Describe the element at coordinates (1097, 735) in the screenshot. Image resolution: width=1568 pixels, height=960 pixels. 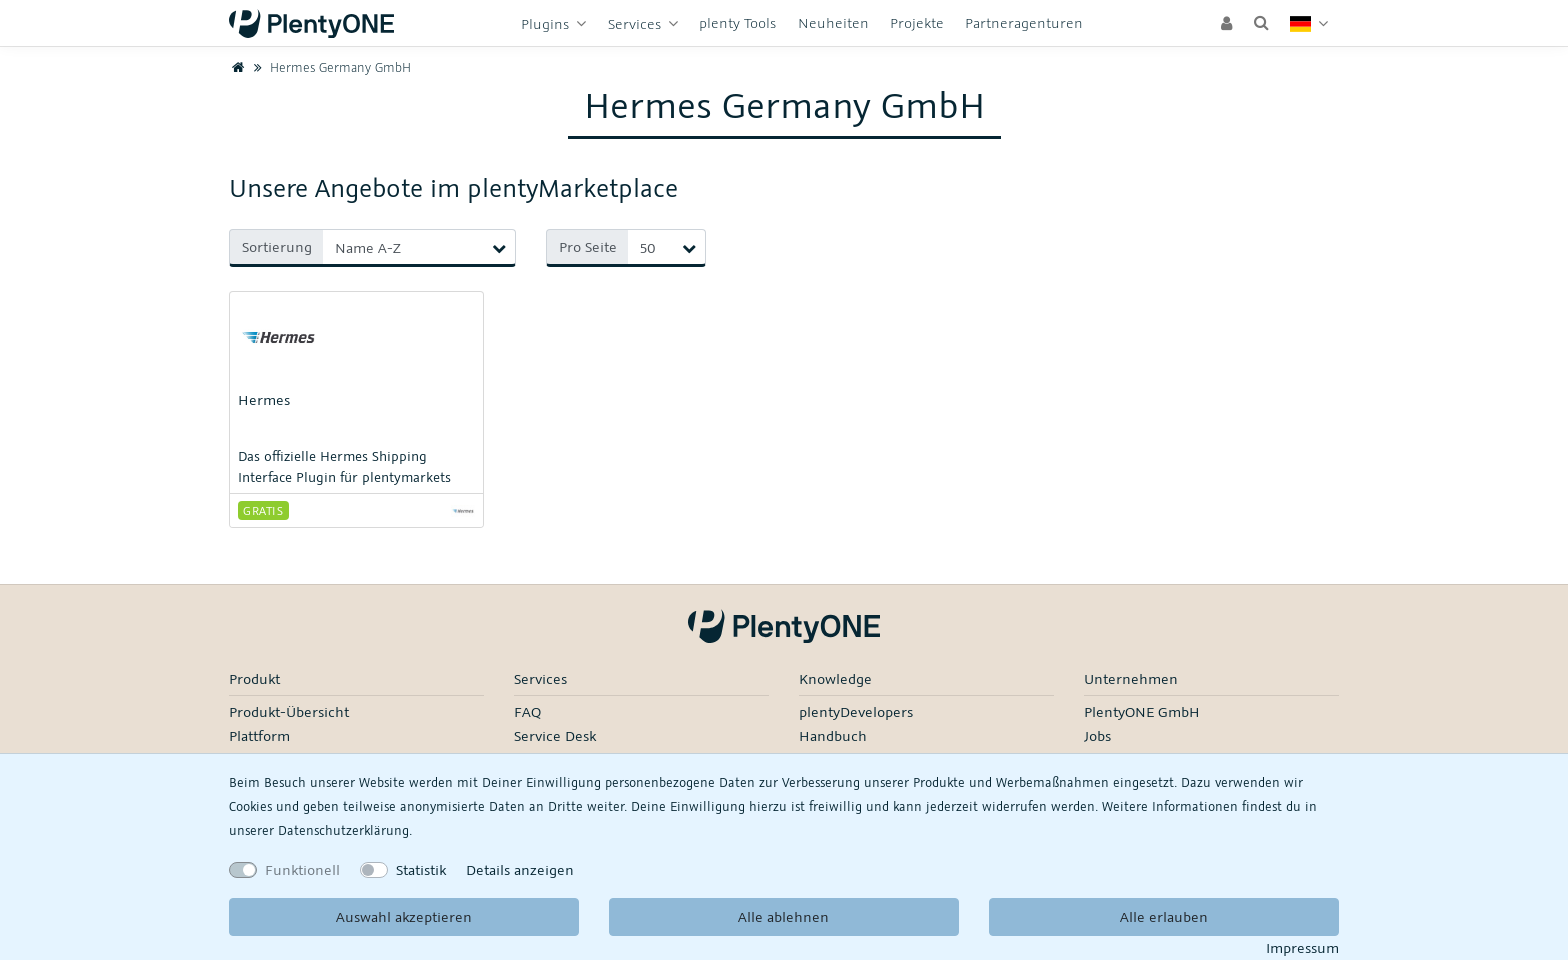
I see `Jobs` at that location.